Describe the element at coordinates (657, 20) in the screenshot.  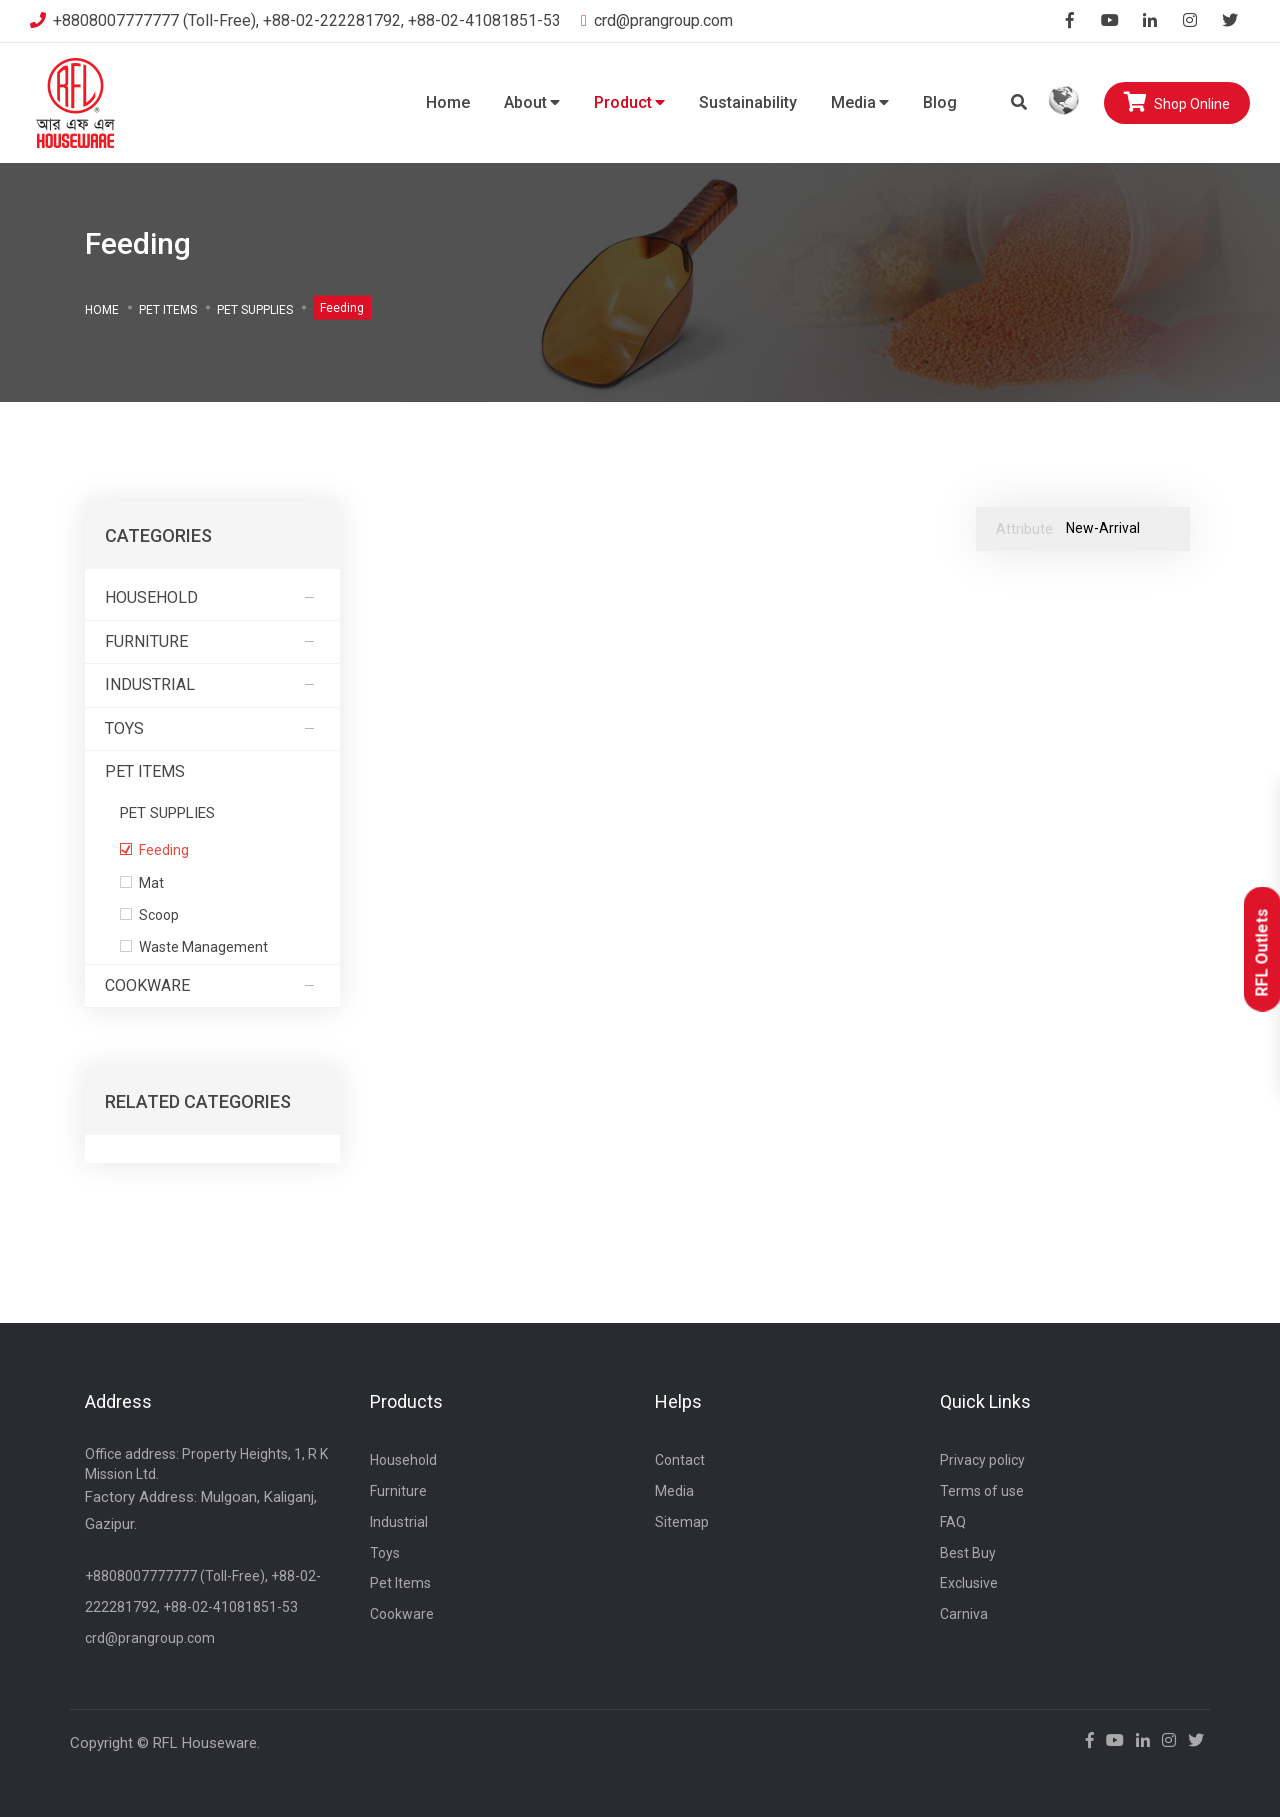
I see `crd@prangroup.com` at that location.